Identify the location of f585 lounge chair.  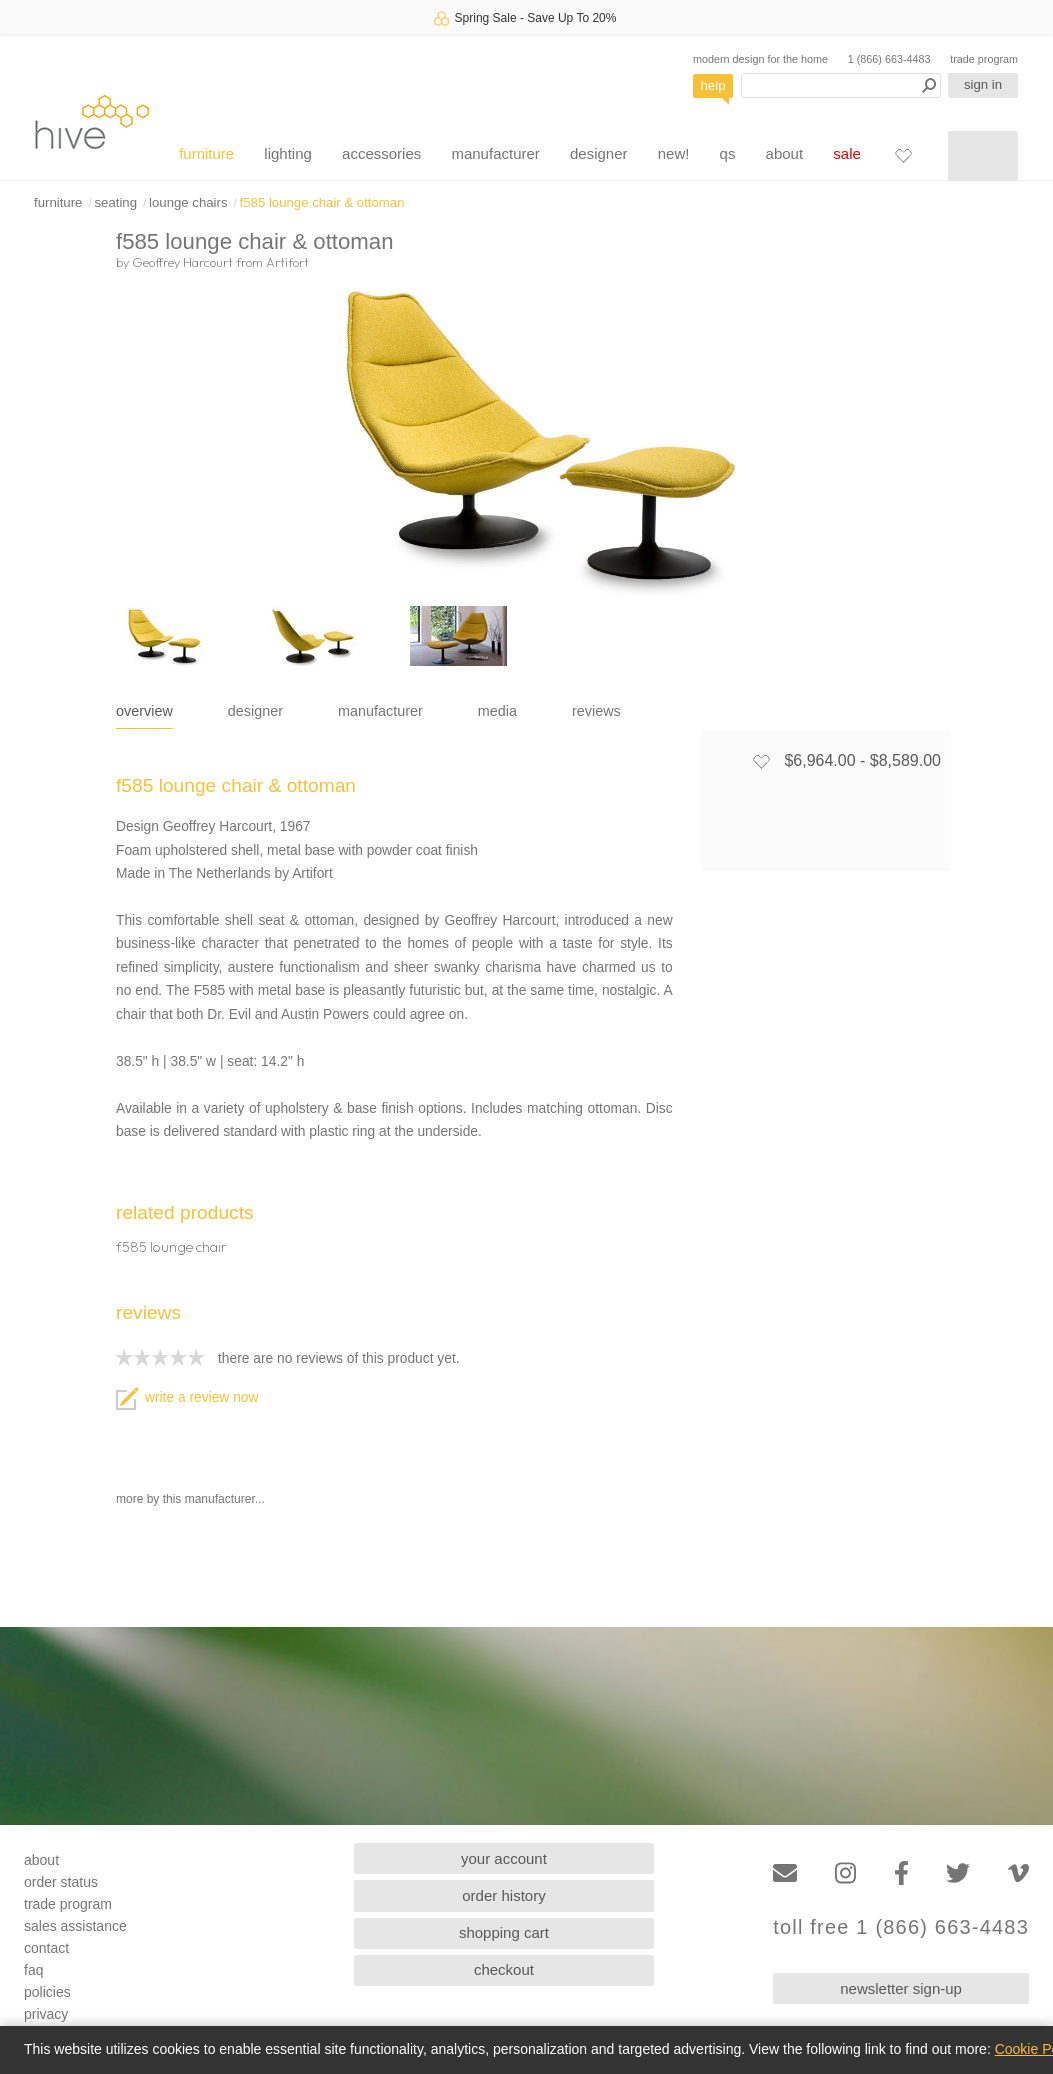
(171, 1247).